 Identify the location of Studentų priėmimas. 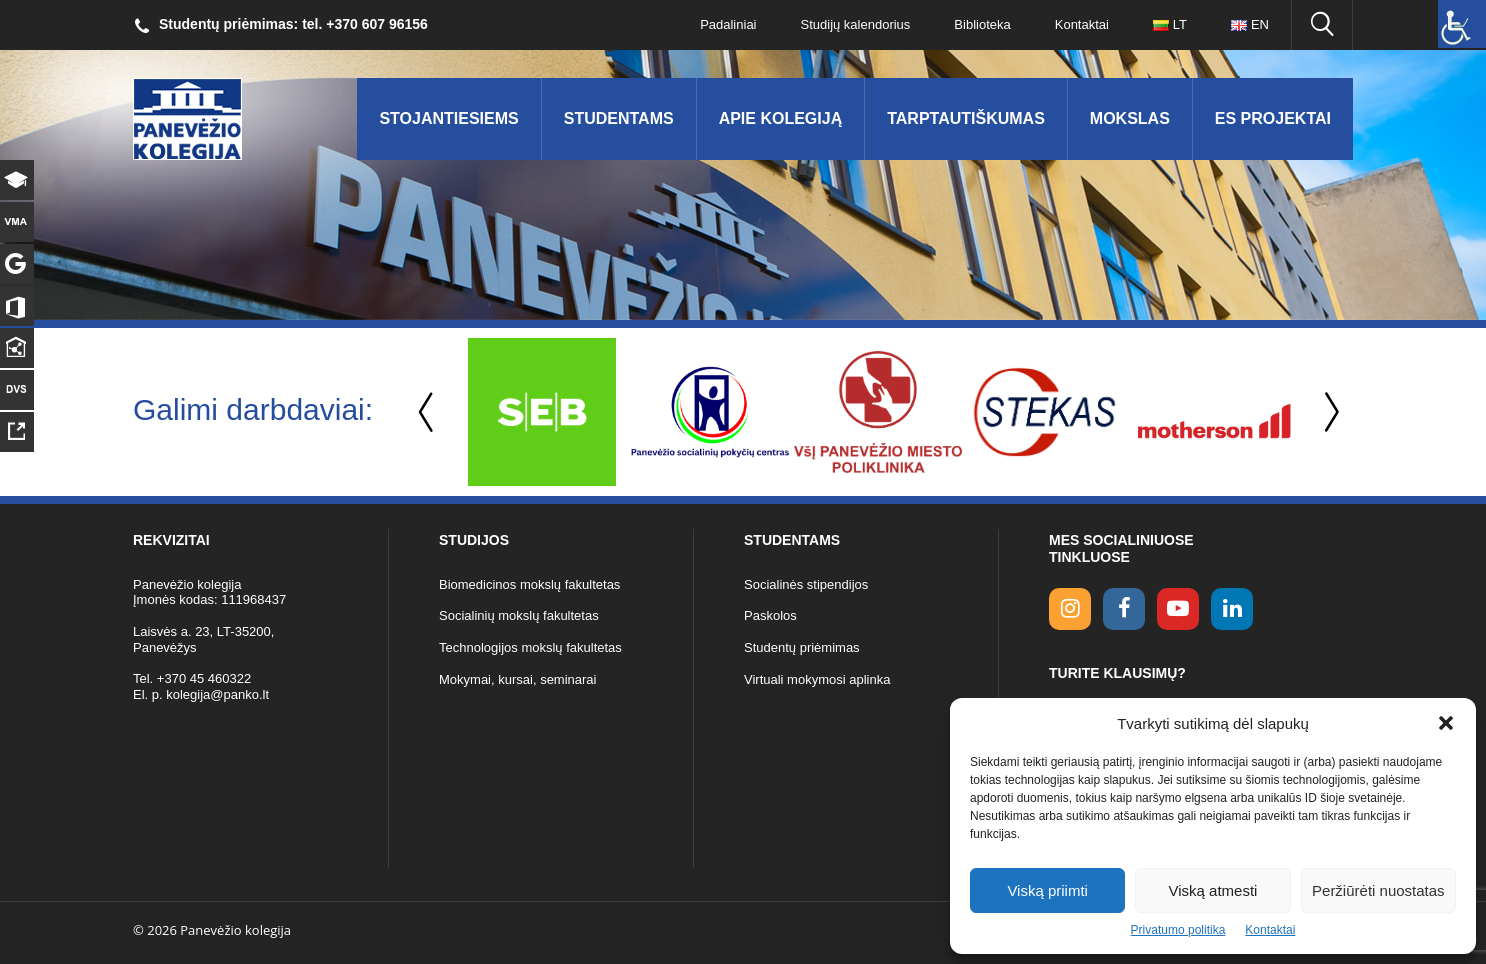
(802, 647).